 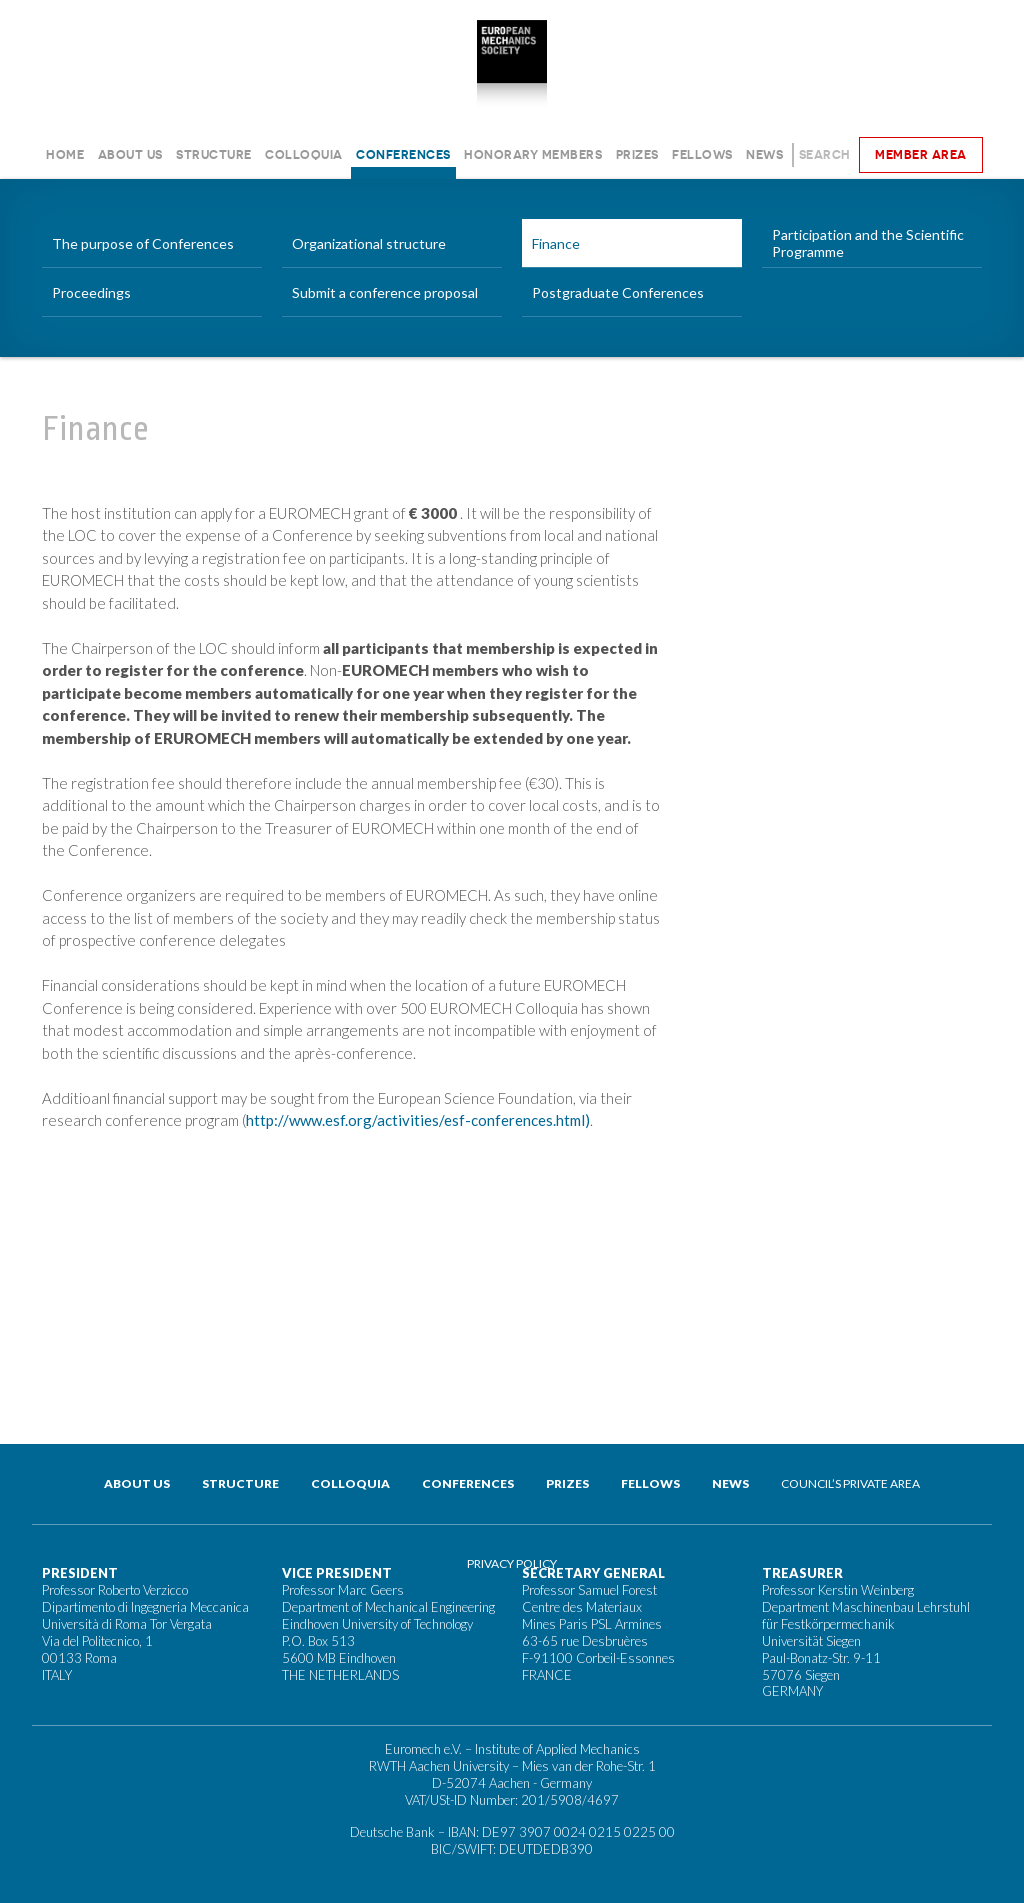 What do you see at coordinates (65, 154) in the screenshot?
I see `Home` at bounding box center [65, 154].